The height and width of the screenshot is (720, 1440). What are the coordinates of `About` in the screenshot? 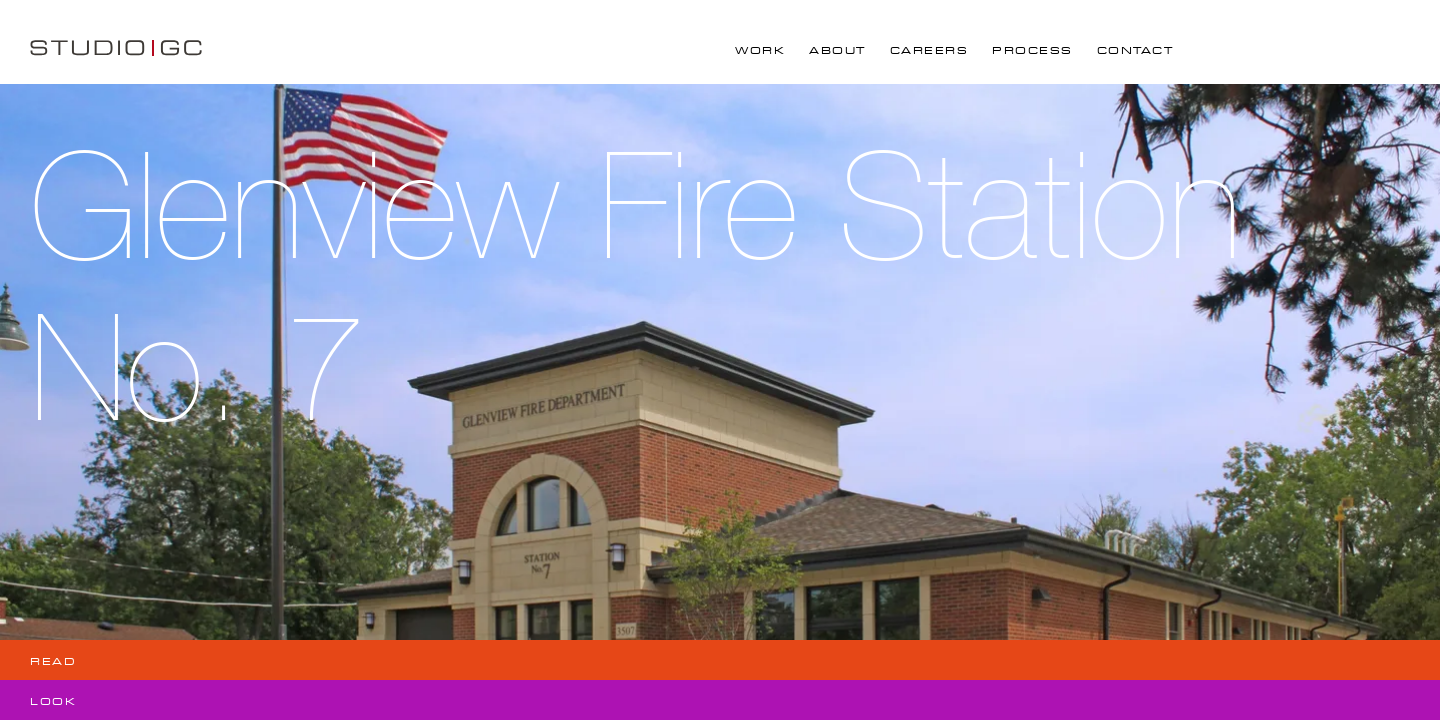 It's located at (837, 50).